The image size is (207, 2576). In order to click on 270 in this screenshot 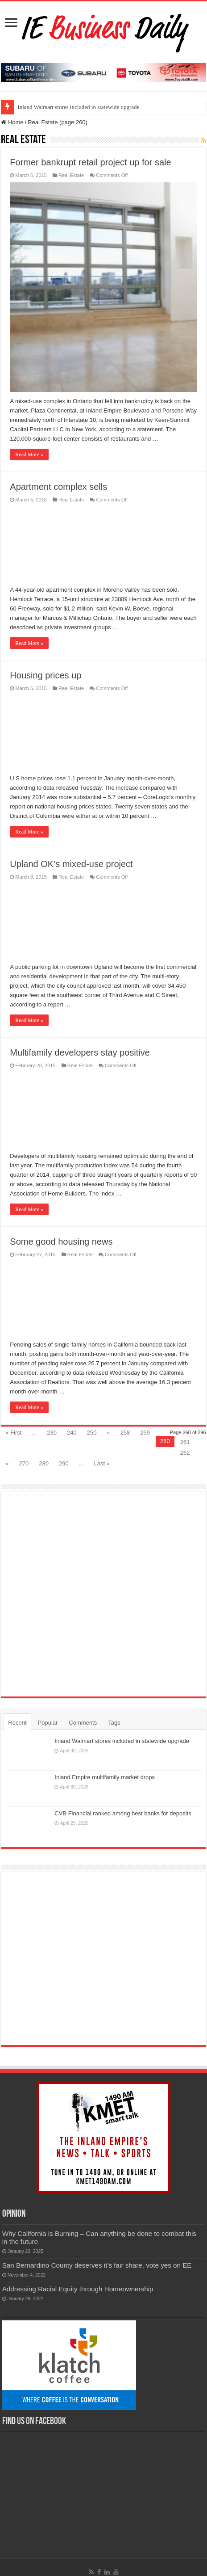, I will do `click(24, 1463)`.